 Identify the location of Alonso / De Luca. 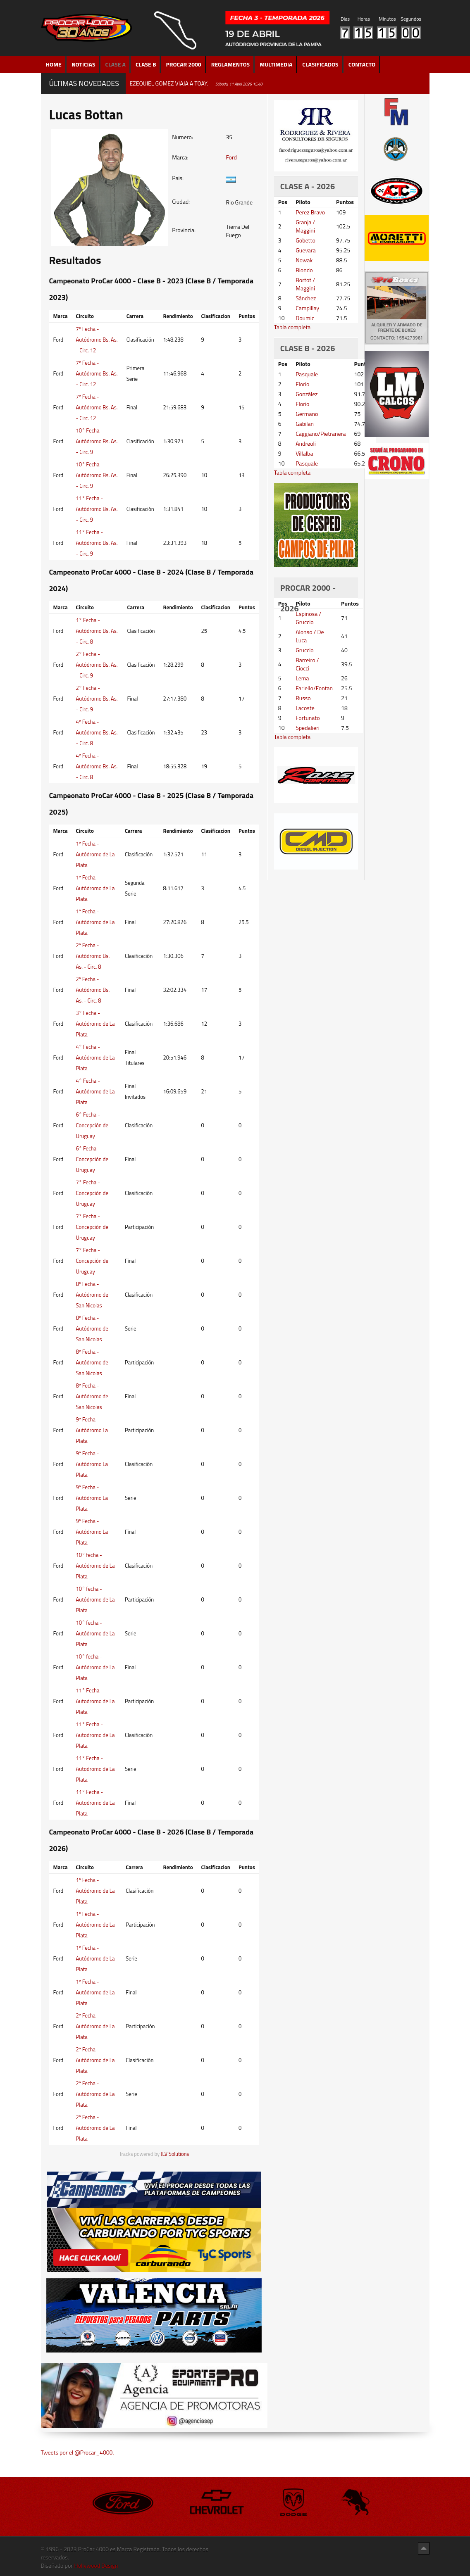
(310, 635).